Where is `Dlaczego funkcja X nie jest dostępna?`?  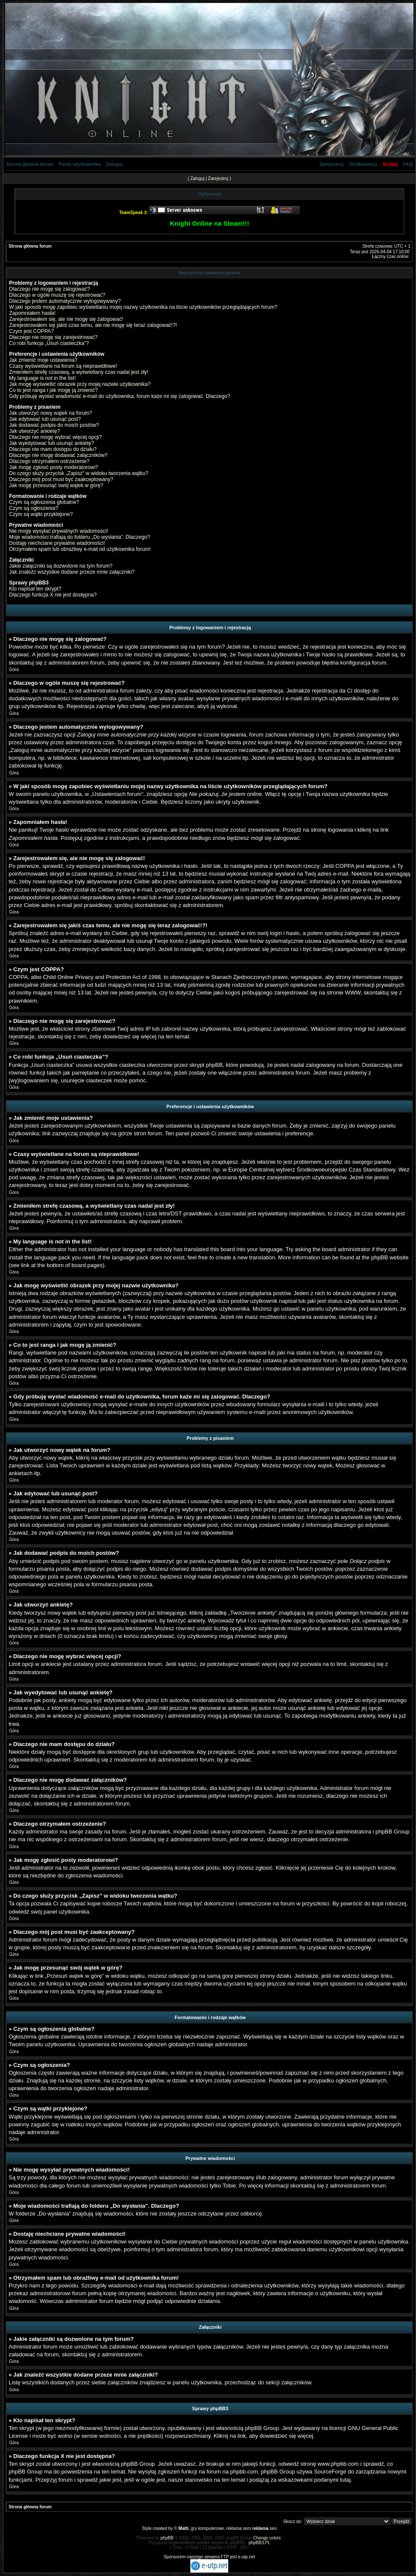
Dlaczego funkcja X nie jest dostępna? is located at coordinates (52, 595).